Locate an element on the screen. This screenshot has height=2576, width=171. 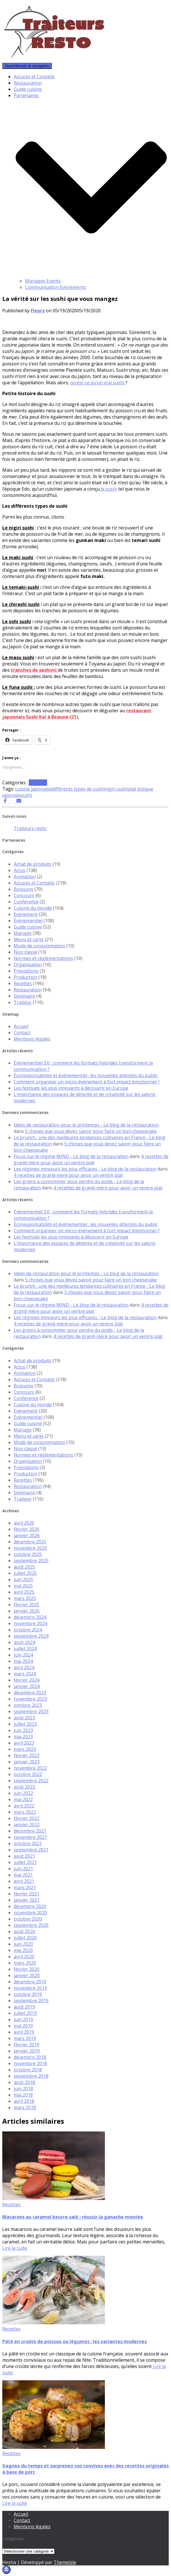
le sushi is located at coordinates (108, 489).